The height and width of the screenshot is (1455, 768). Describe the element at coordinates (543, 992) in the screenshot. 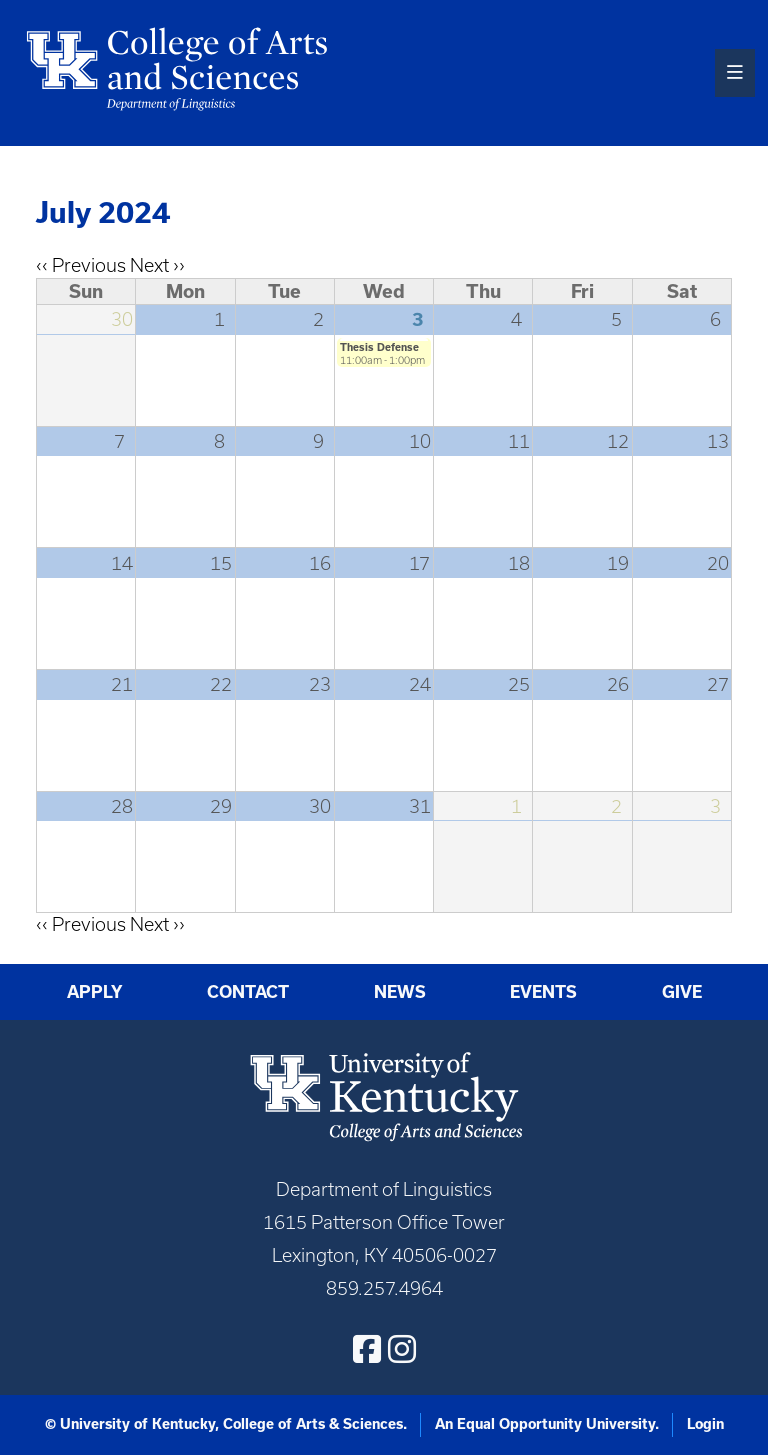

I see `Events` at that location.